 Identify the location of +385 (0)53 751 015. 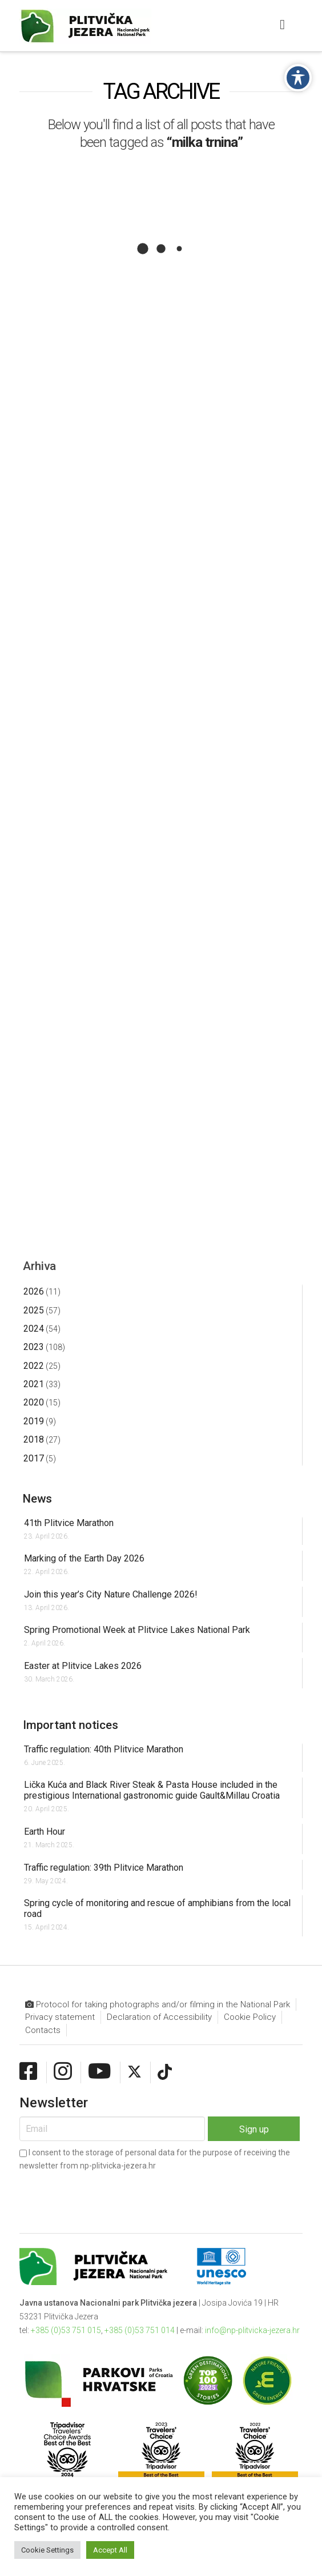
(66, 2330).